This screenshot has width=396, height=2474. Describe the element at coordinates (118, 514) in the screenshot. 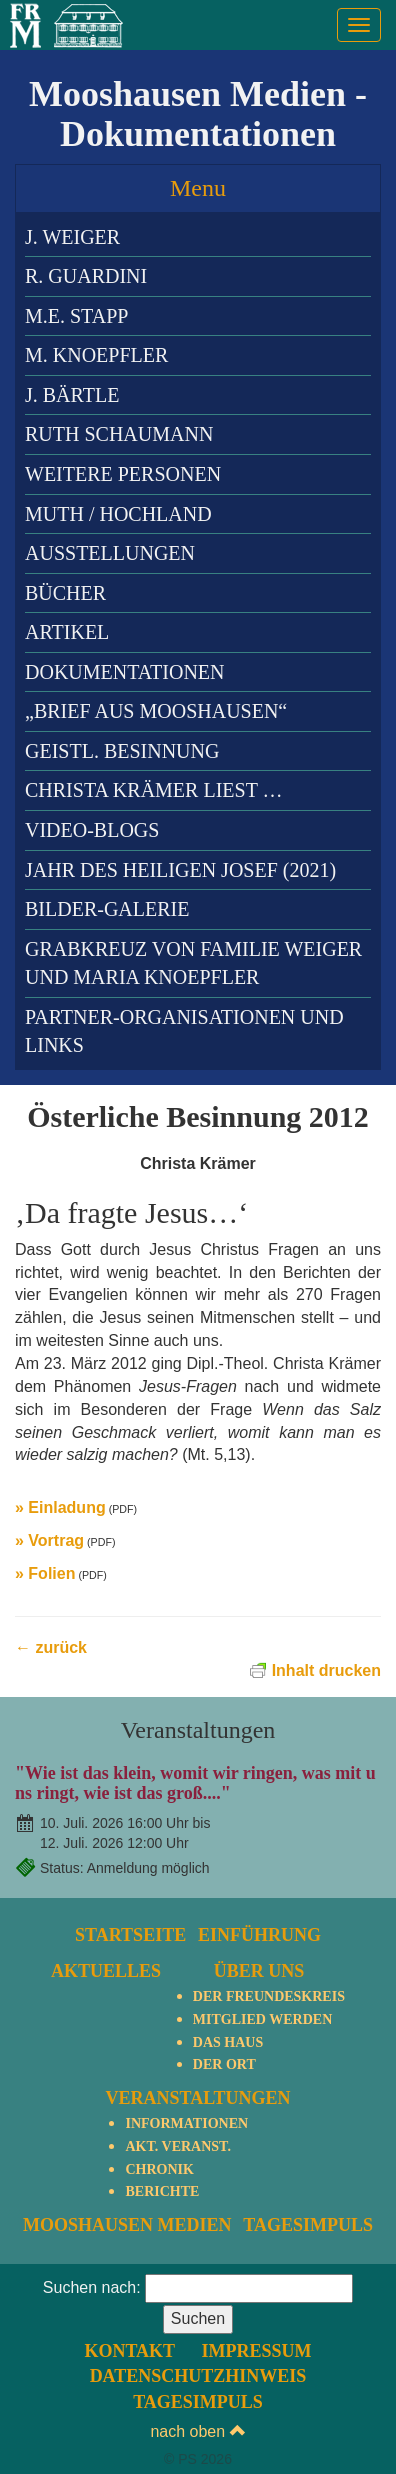

I see `Muth / Hochland` at that location.